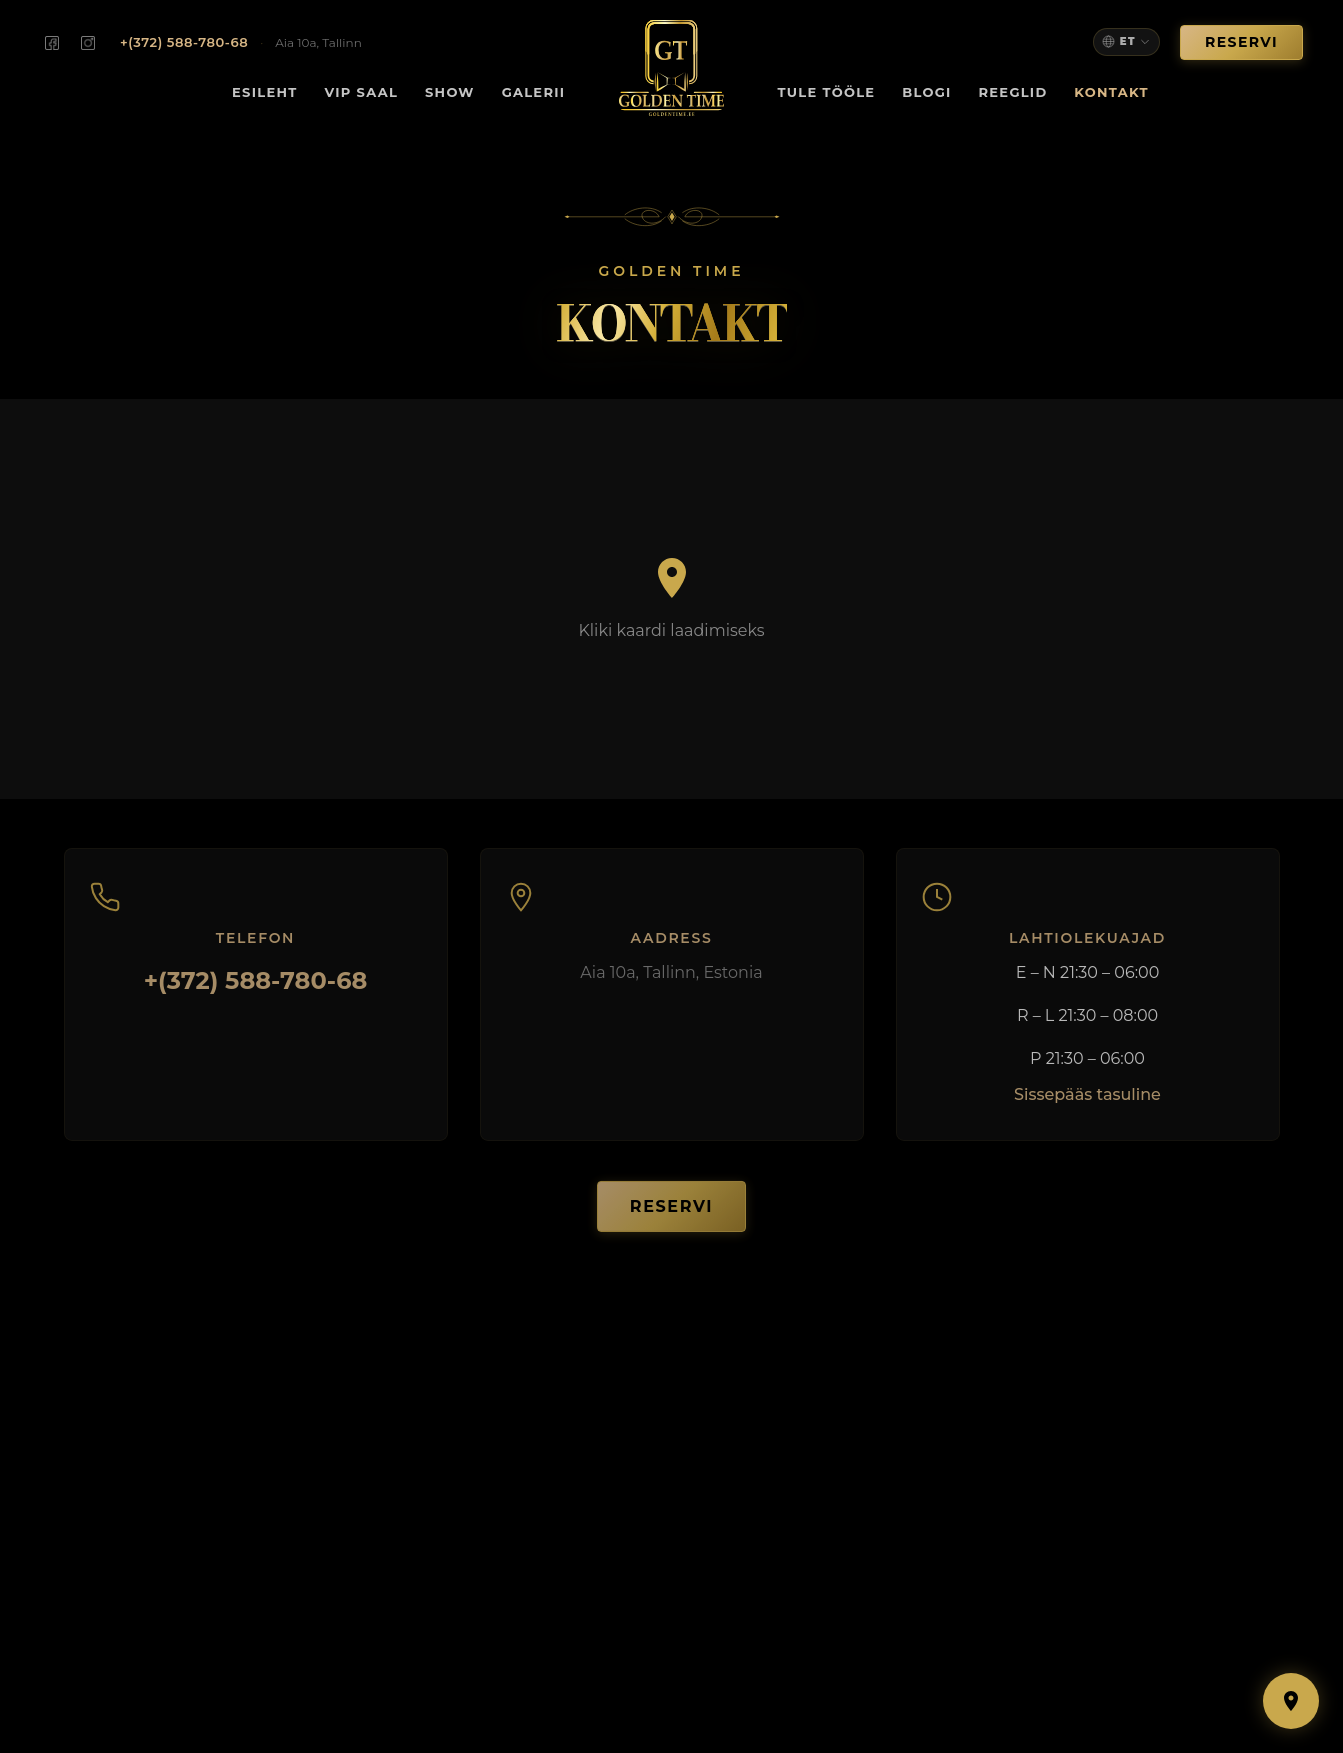 Image resolution: width=1343 pixels, height=1753 pixels. Describe the element at coordinates (1291, 1701) in the screenshot. I see `[Show map]` at that location.